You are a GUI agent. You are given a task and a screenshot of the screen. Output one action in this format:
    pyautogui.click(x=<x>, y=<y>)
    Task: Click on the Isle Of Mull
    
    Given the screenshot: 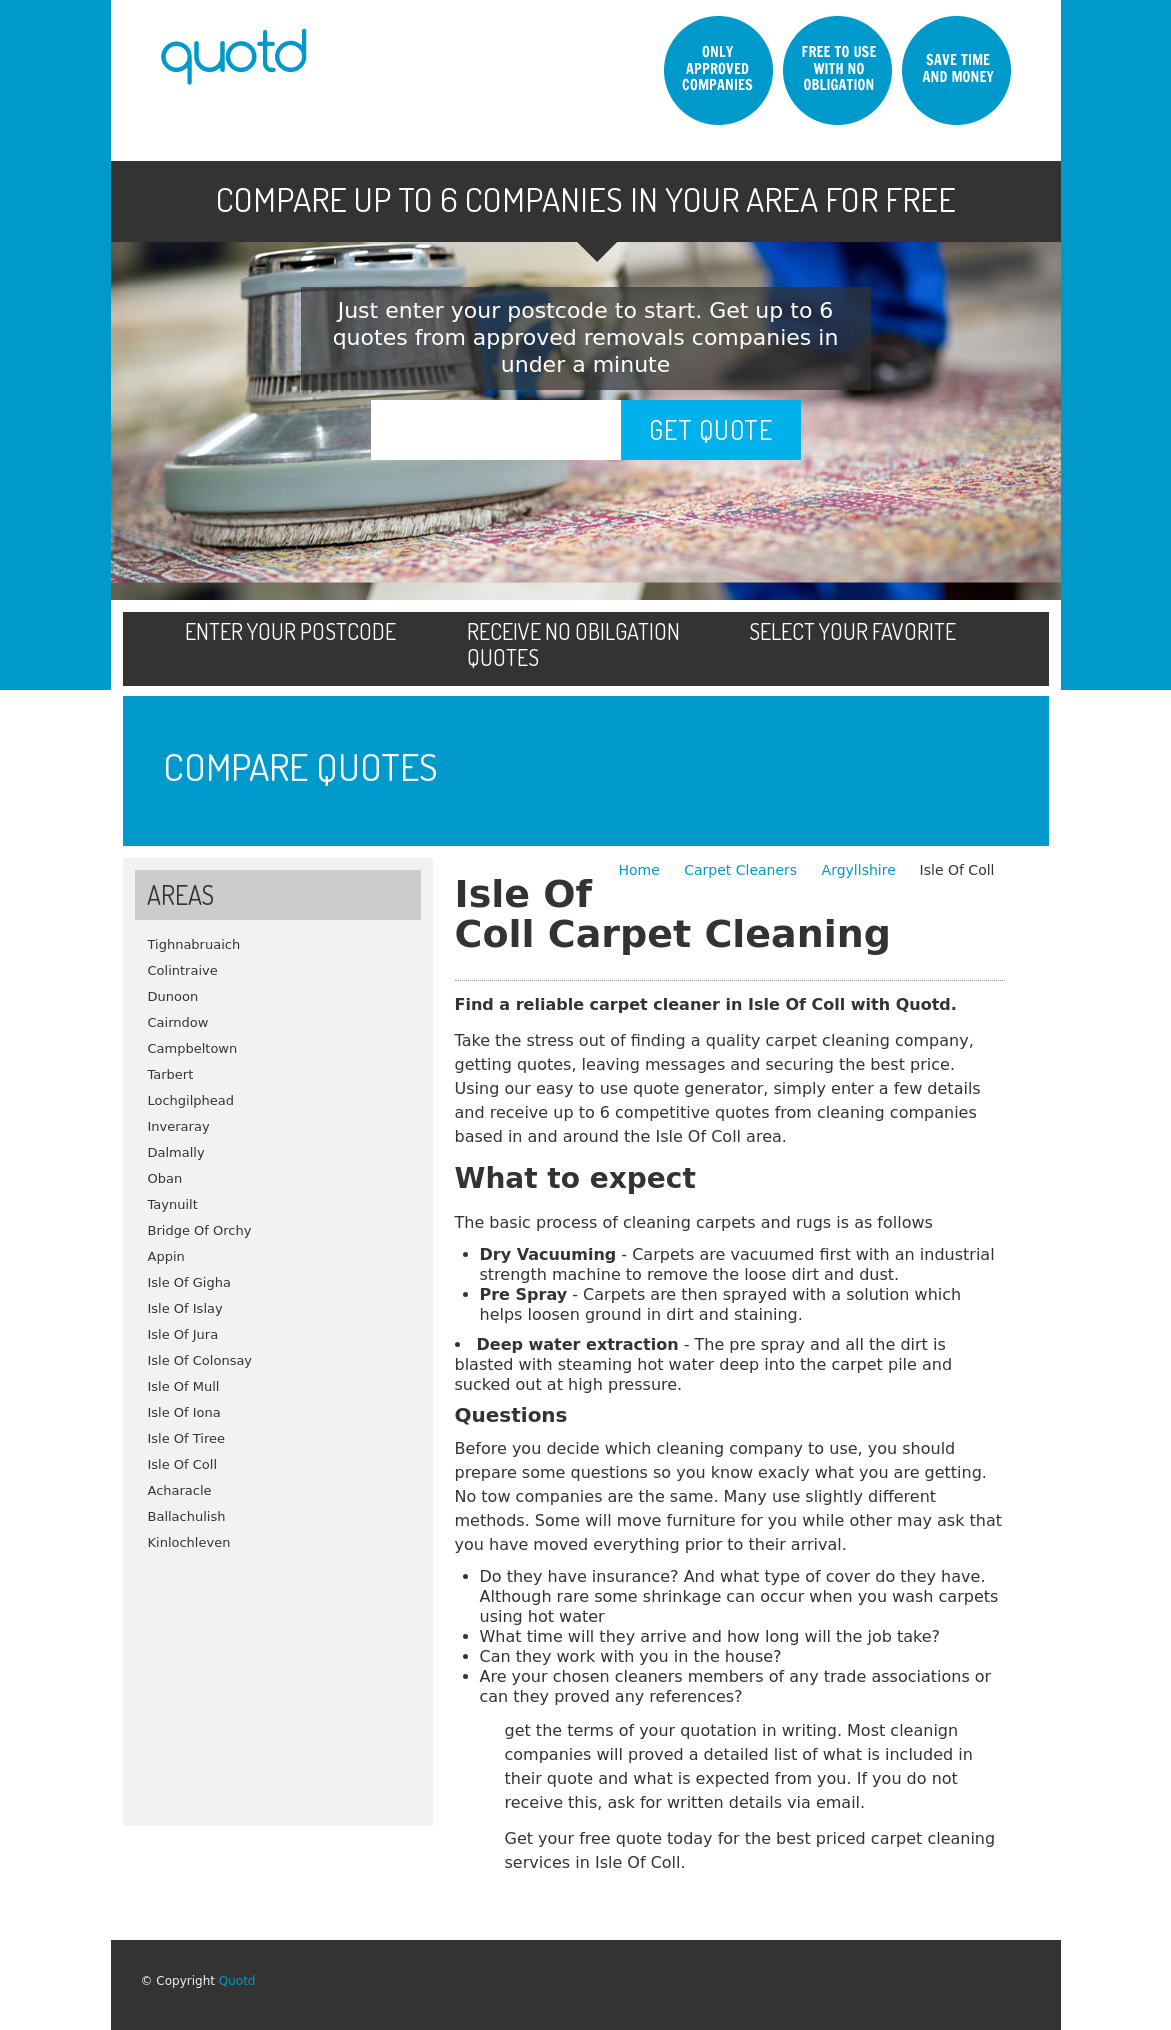 What is the action you would take?
    pyautogui.click(x=184, y=1386)
    